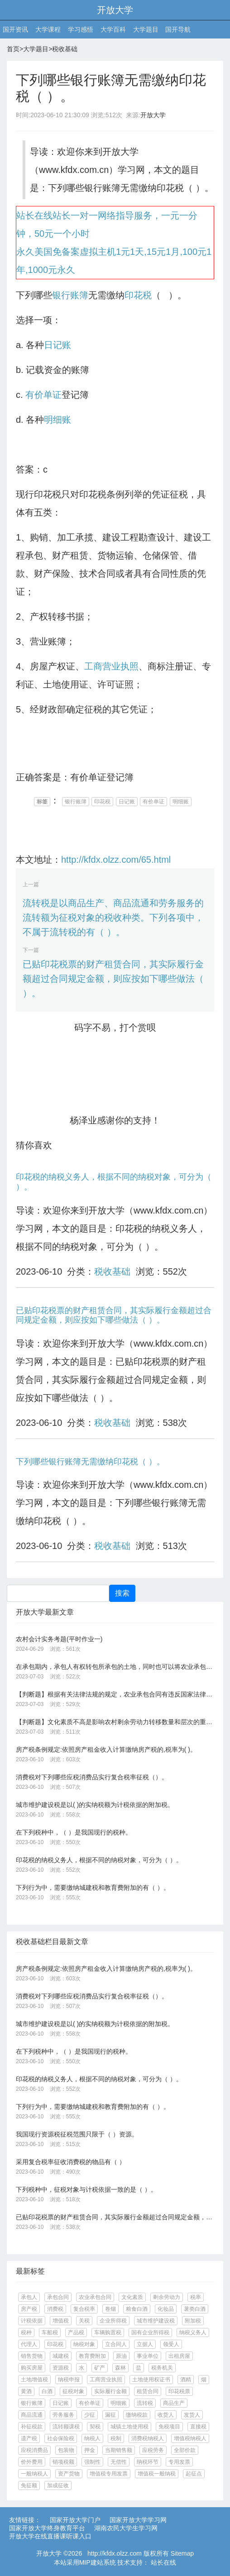  I want to click on 城建税, so click(61, 2356).